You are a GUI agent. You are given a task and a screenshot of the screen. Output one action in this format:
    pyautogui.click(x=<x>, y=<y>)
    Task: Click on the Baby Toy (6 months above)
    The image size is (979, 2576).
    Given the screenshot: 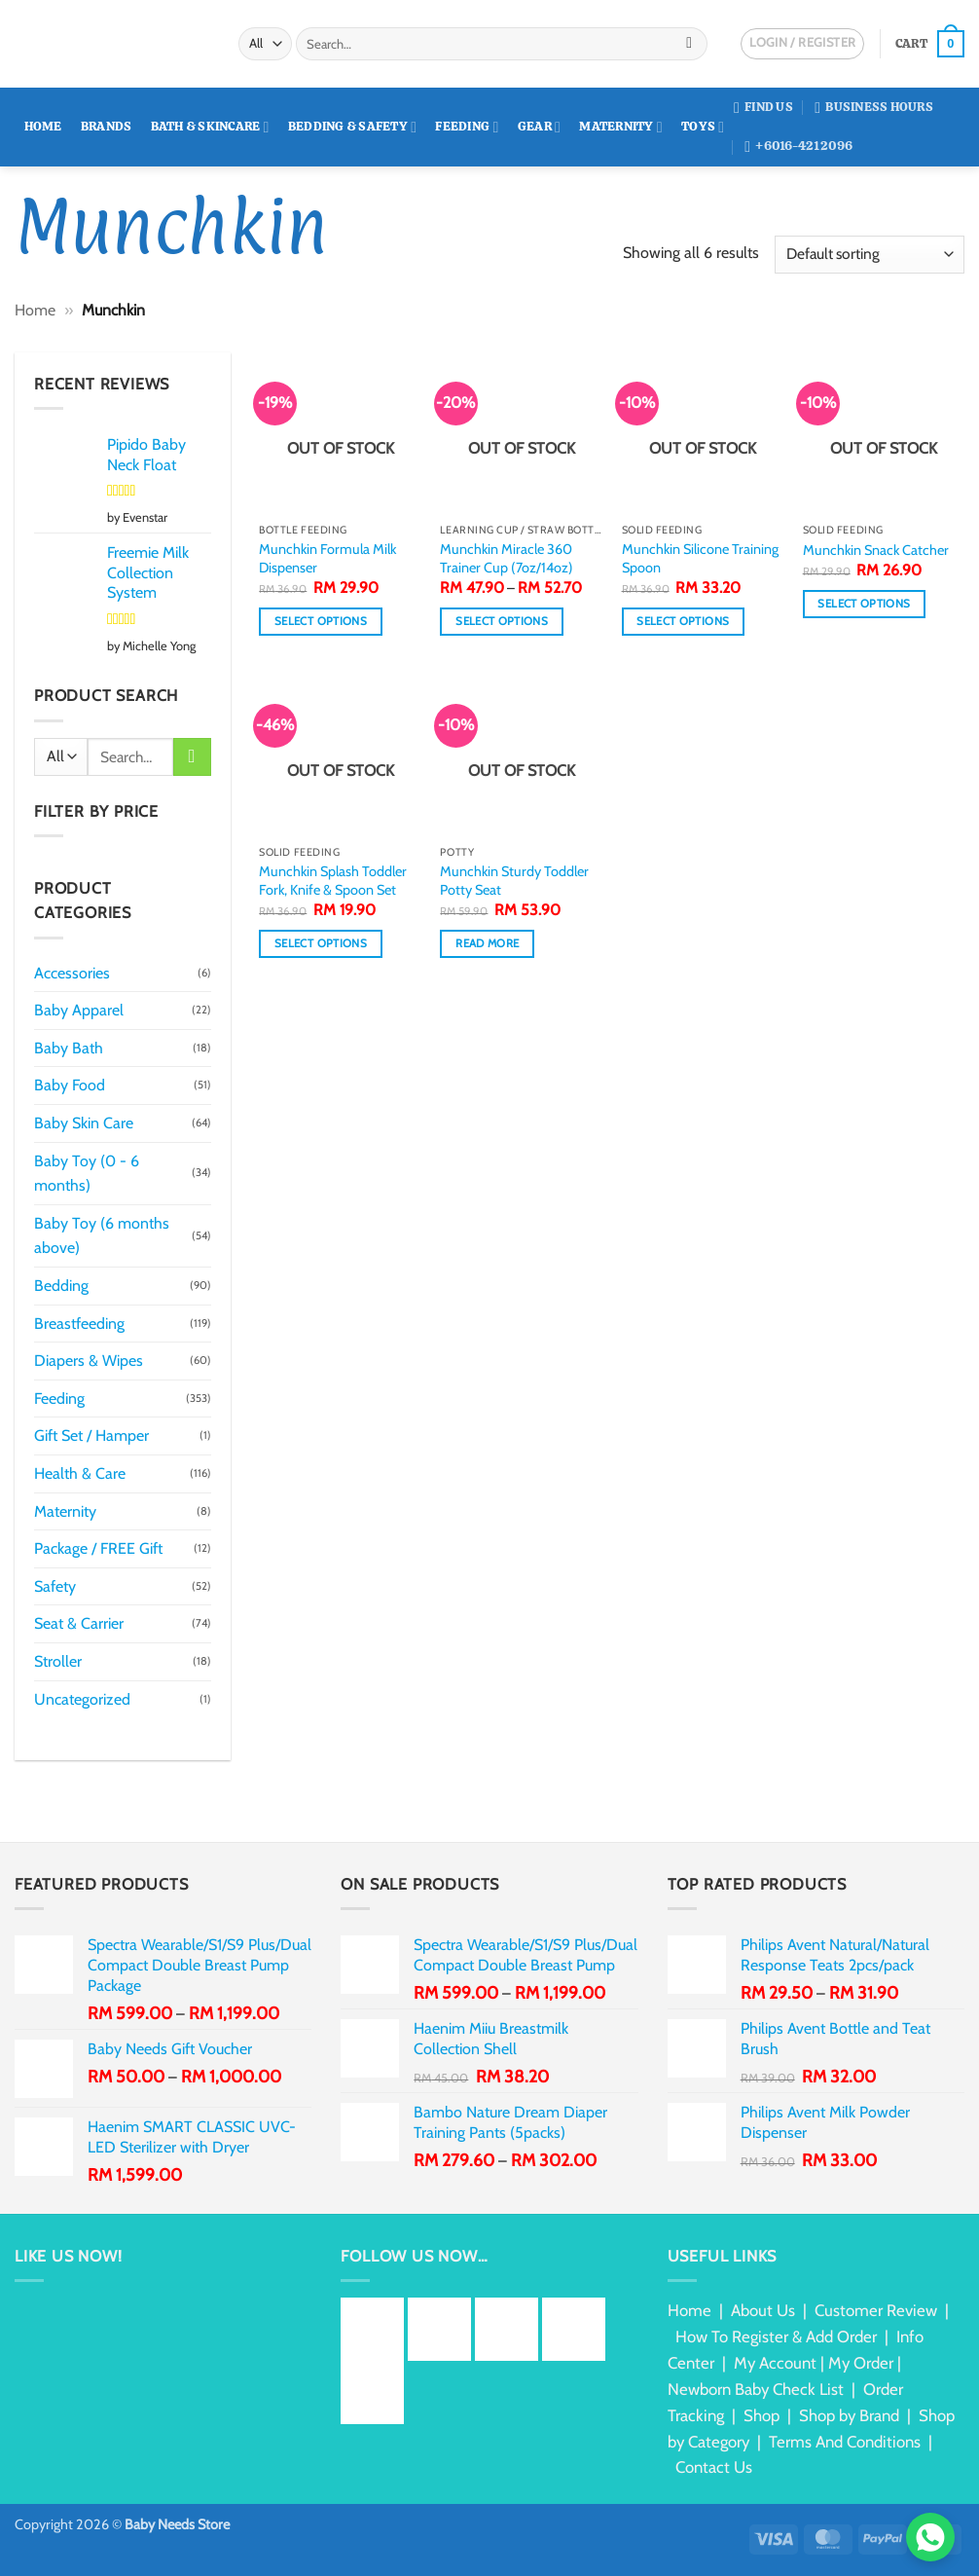 What is the action you would take?
    pyautogui.click(x=101, y=1236)
    